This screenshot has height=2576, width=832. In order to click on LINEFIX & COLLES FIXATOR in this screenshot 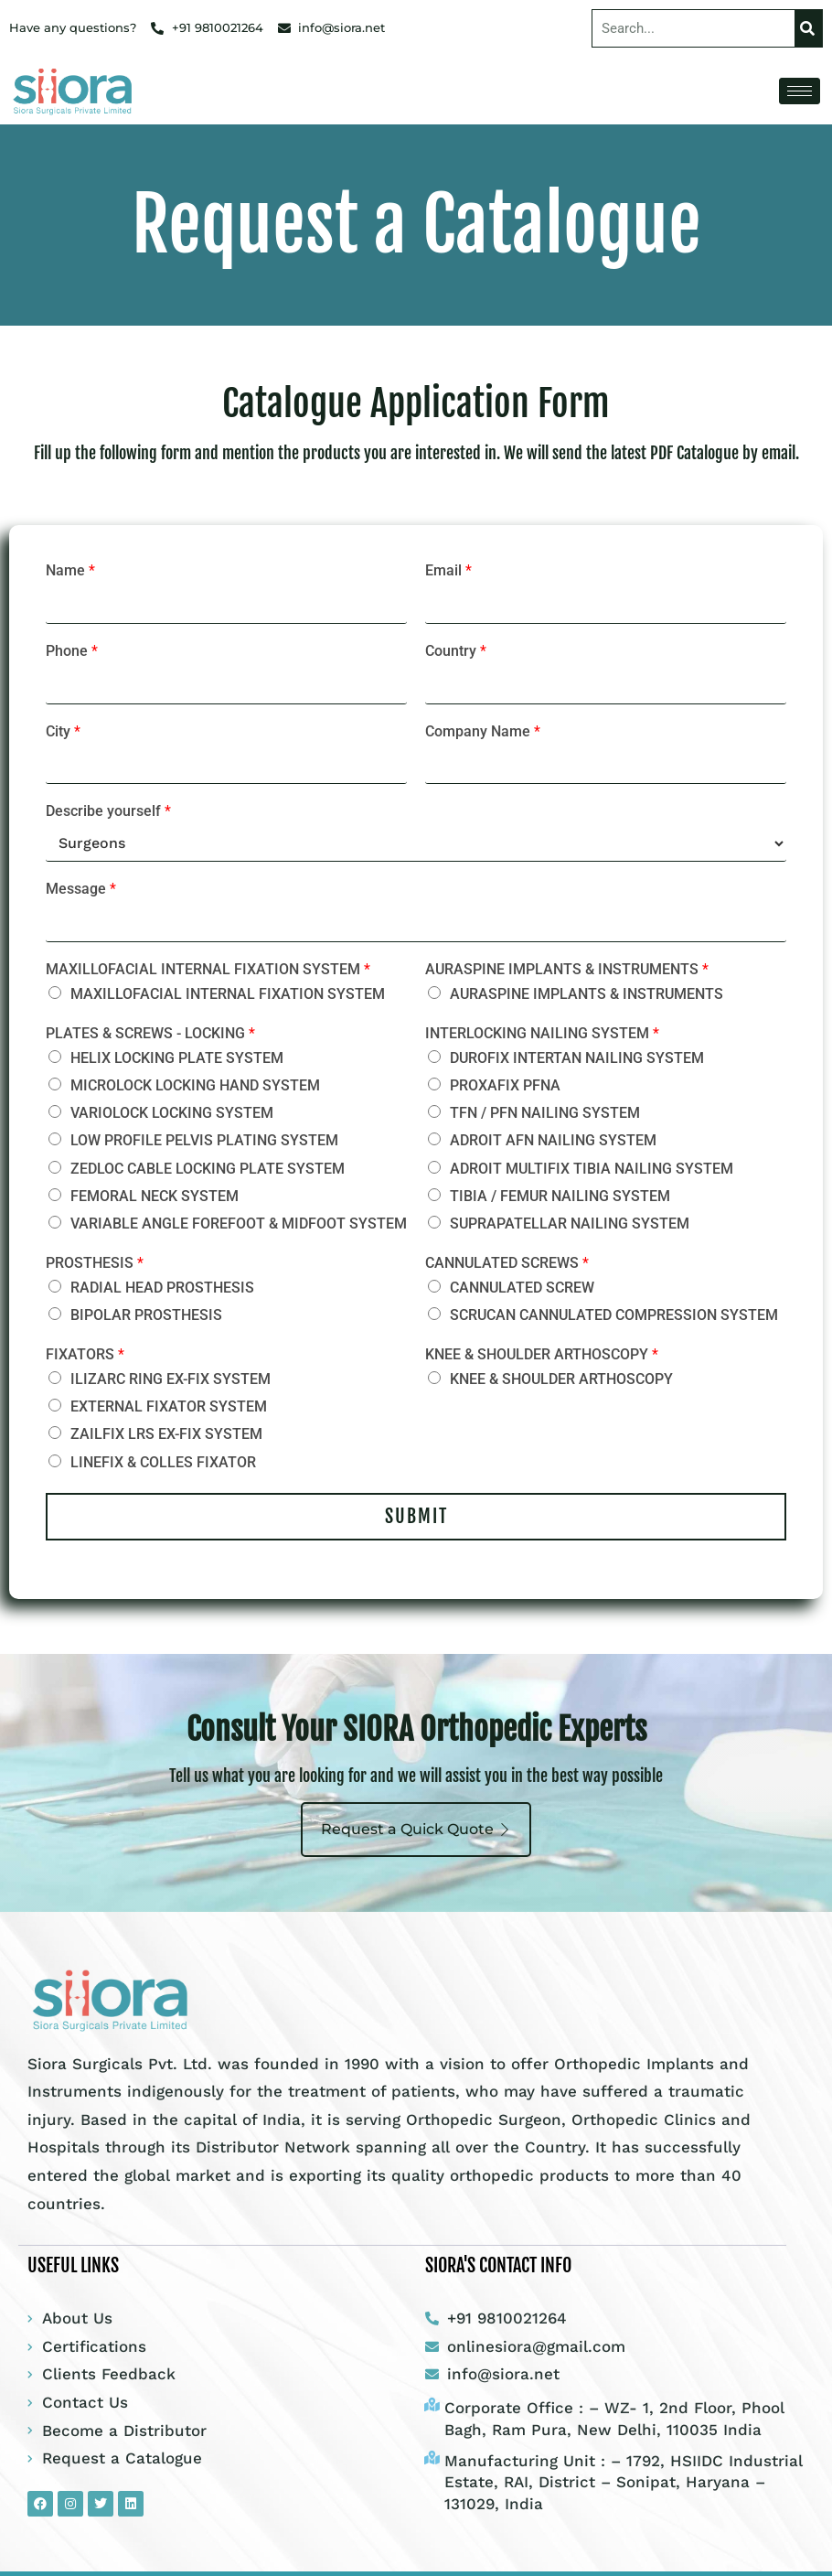, I will do `click(163, 1462)`.